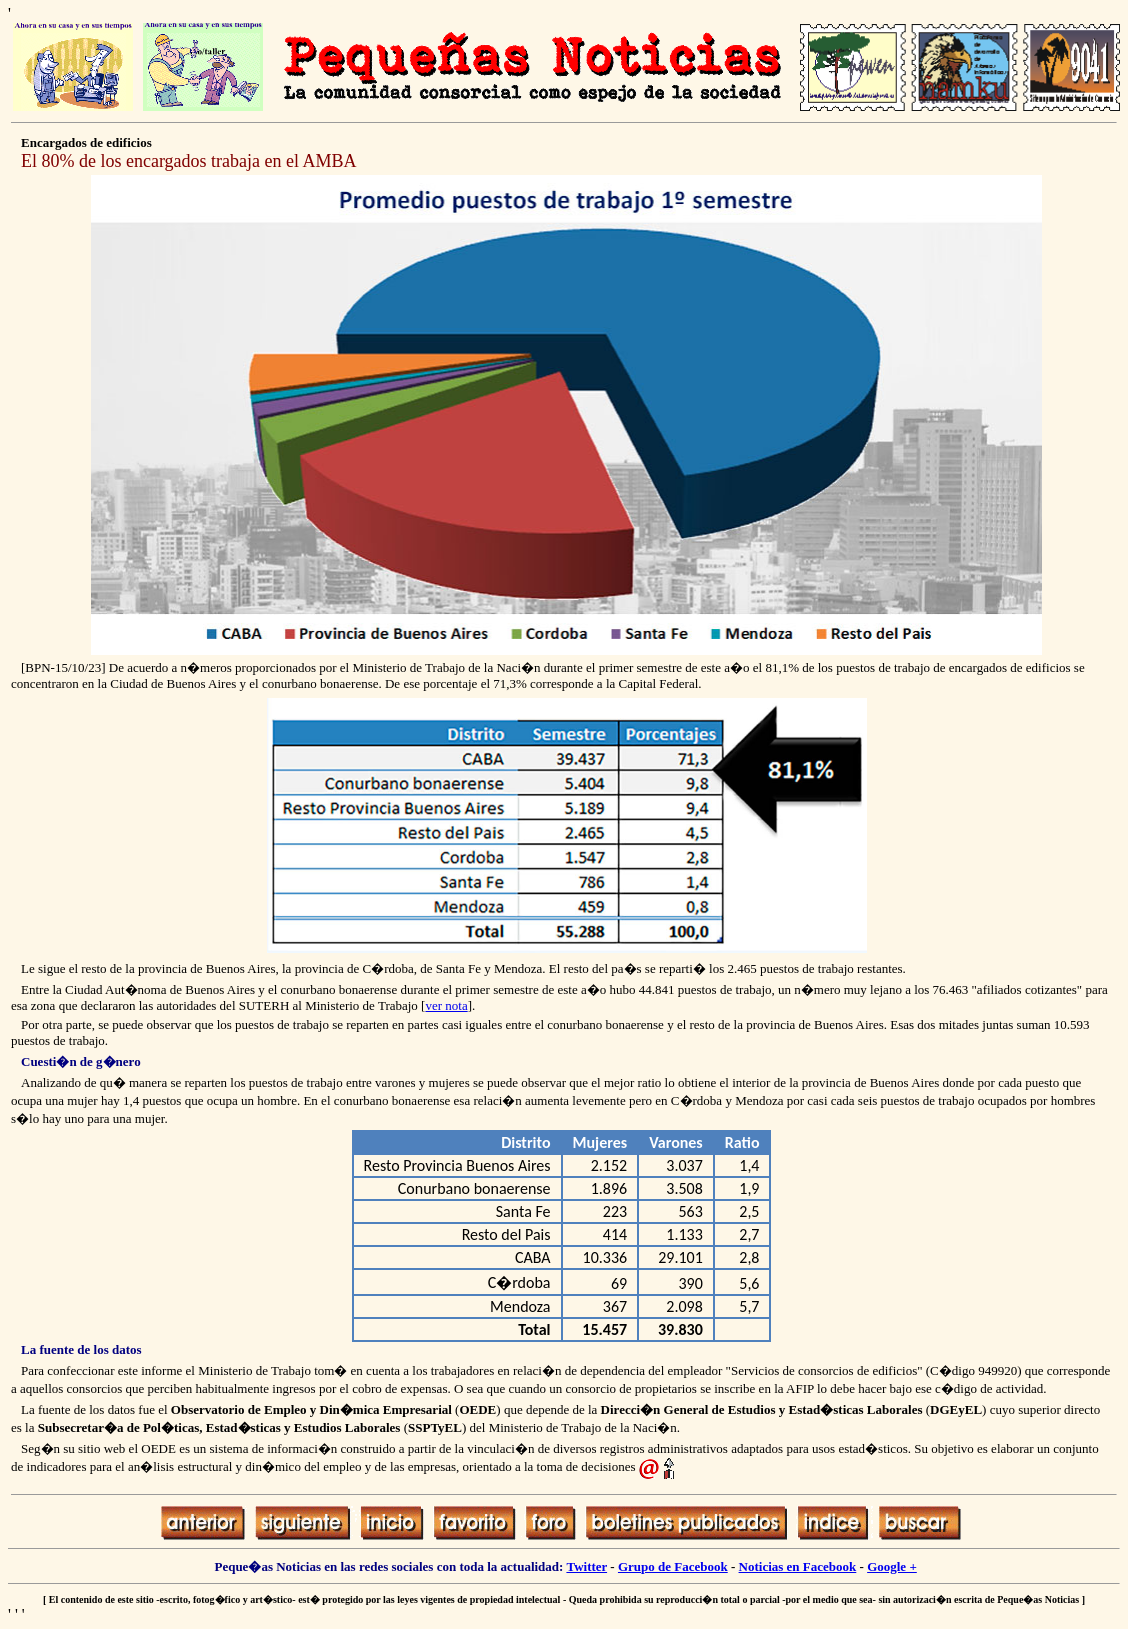 This screenshot has height=1629, width=1128. Describe the element at coordinates (673, 1566) in the screenshot. I see `Grupo de Facebook` at that location.